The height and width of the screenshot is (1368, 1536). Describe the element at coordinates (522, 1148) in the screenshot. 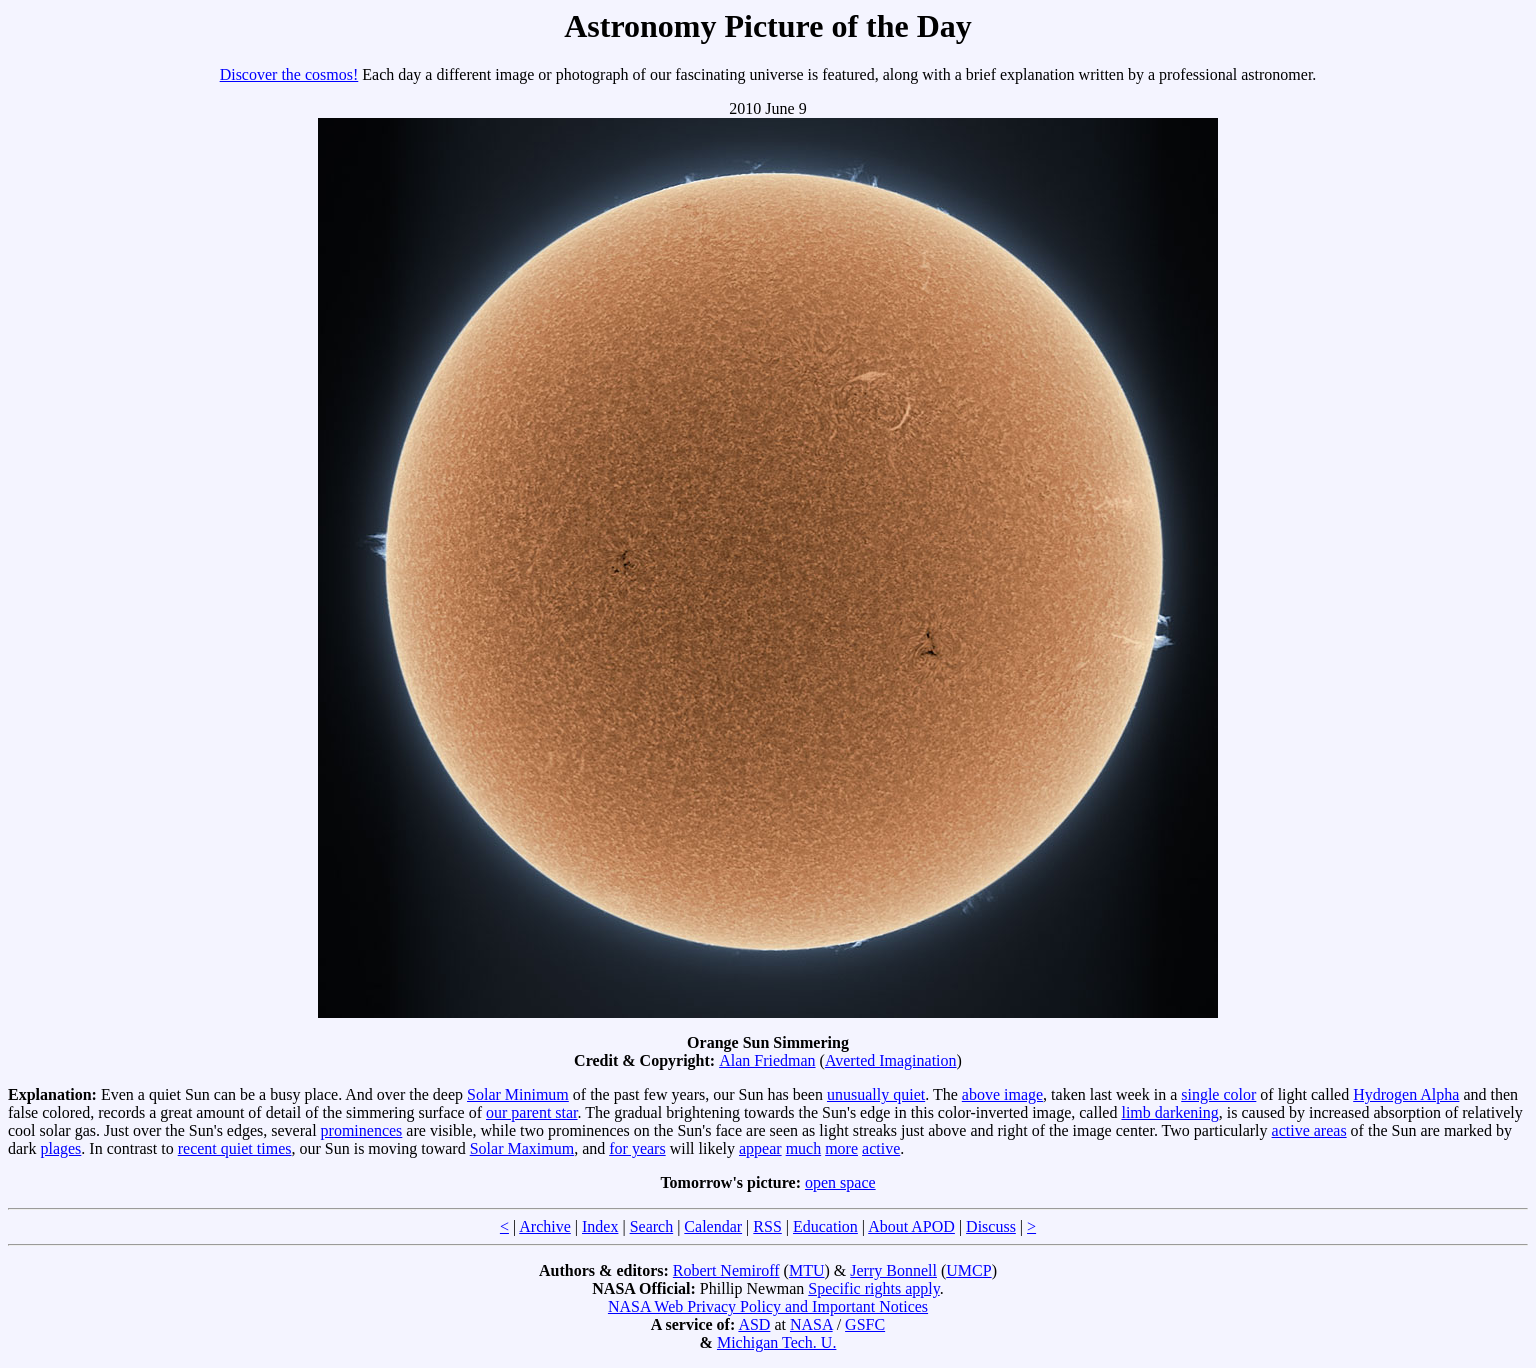

I see `Solar Maximum` at that location.